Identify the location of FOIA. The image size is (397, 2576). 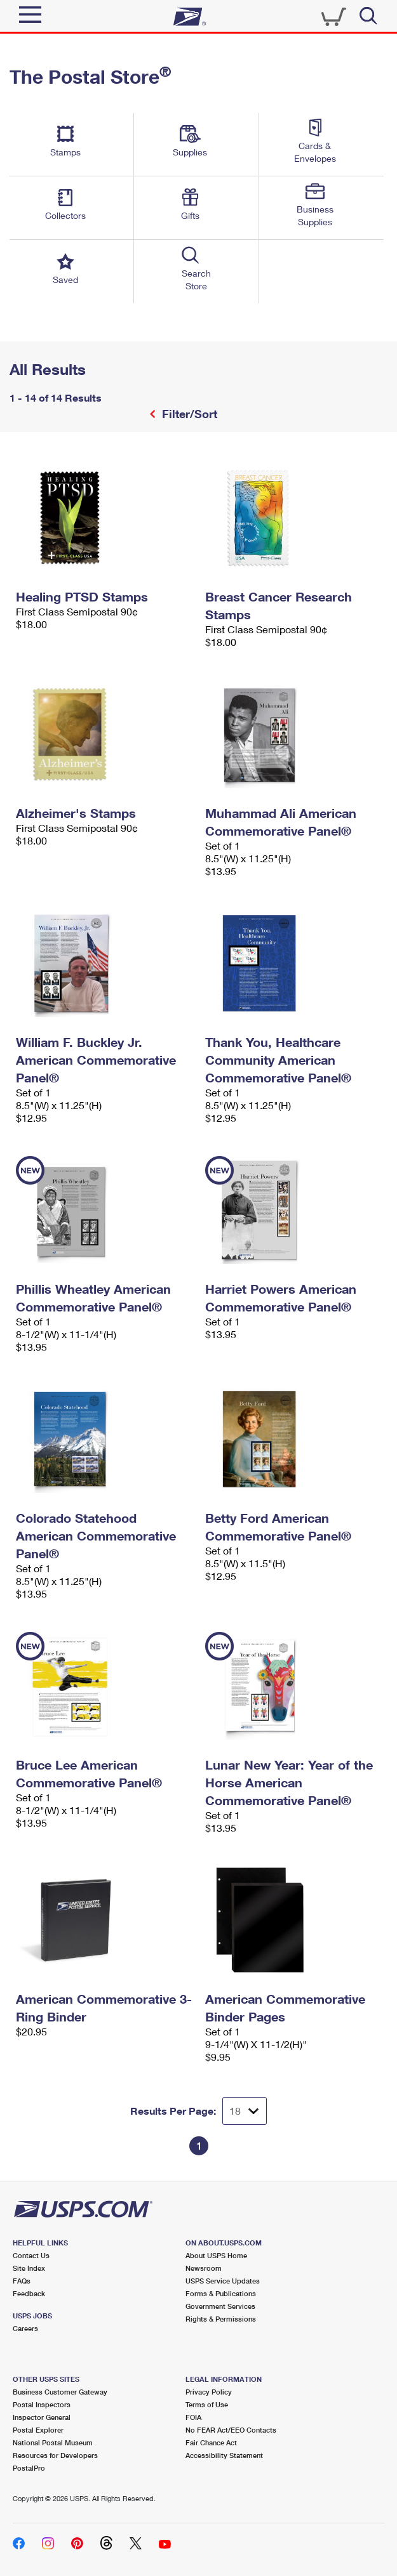
(193, 2417).